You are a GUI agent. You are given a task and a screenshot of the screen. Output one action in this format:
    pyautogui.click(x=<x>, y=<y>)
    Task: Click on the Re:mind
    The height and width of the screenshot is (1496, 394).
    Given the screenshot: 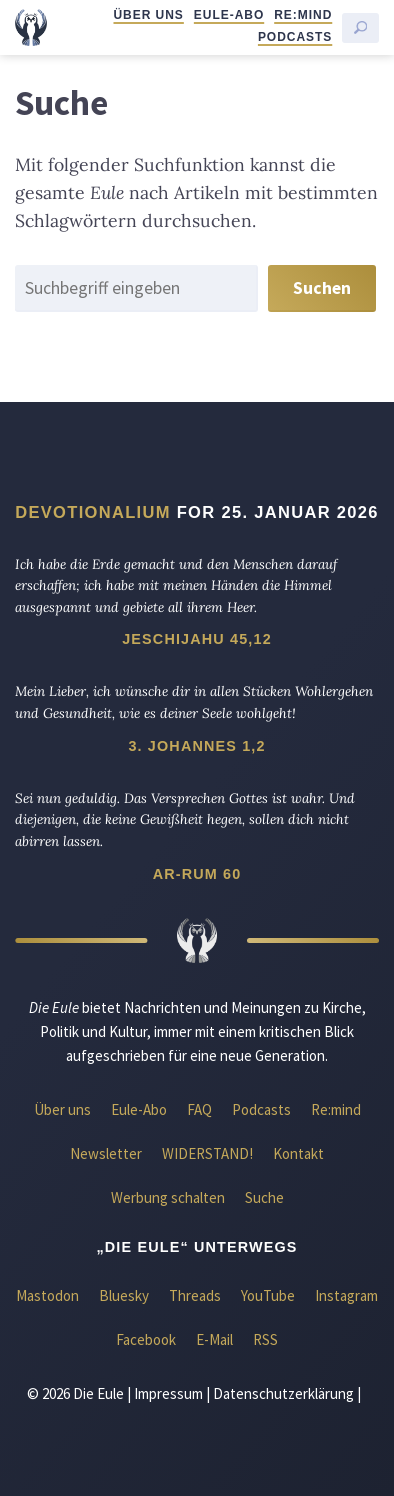 What is the action you would take?
    pyautogui.click(x=303, y=15)
    